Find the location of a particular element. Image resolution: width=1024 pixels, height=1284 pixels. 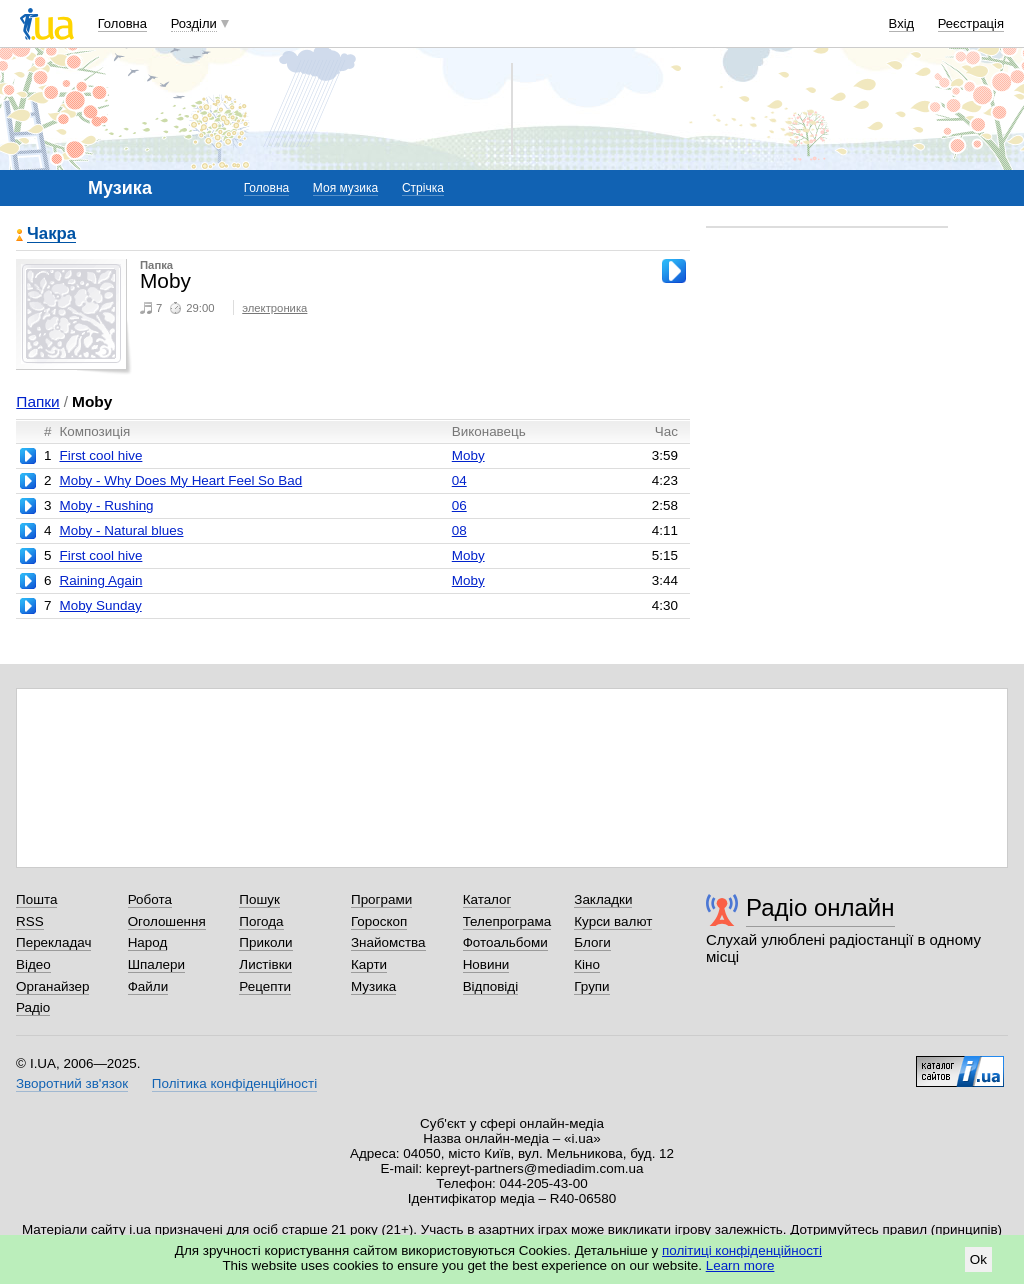

Блоги is located at coordinates (592, 942).